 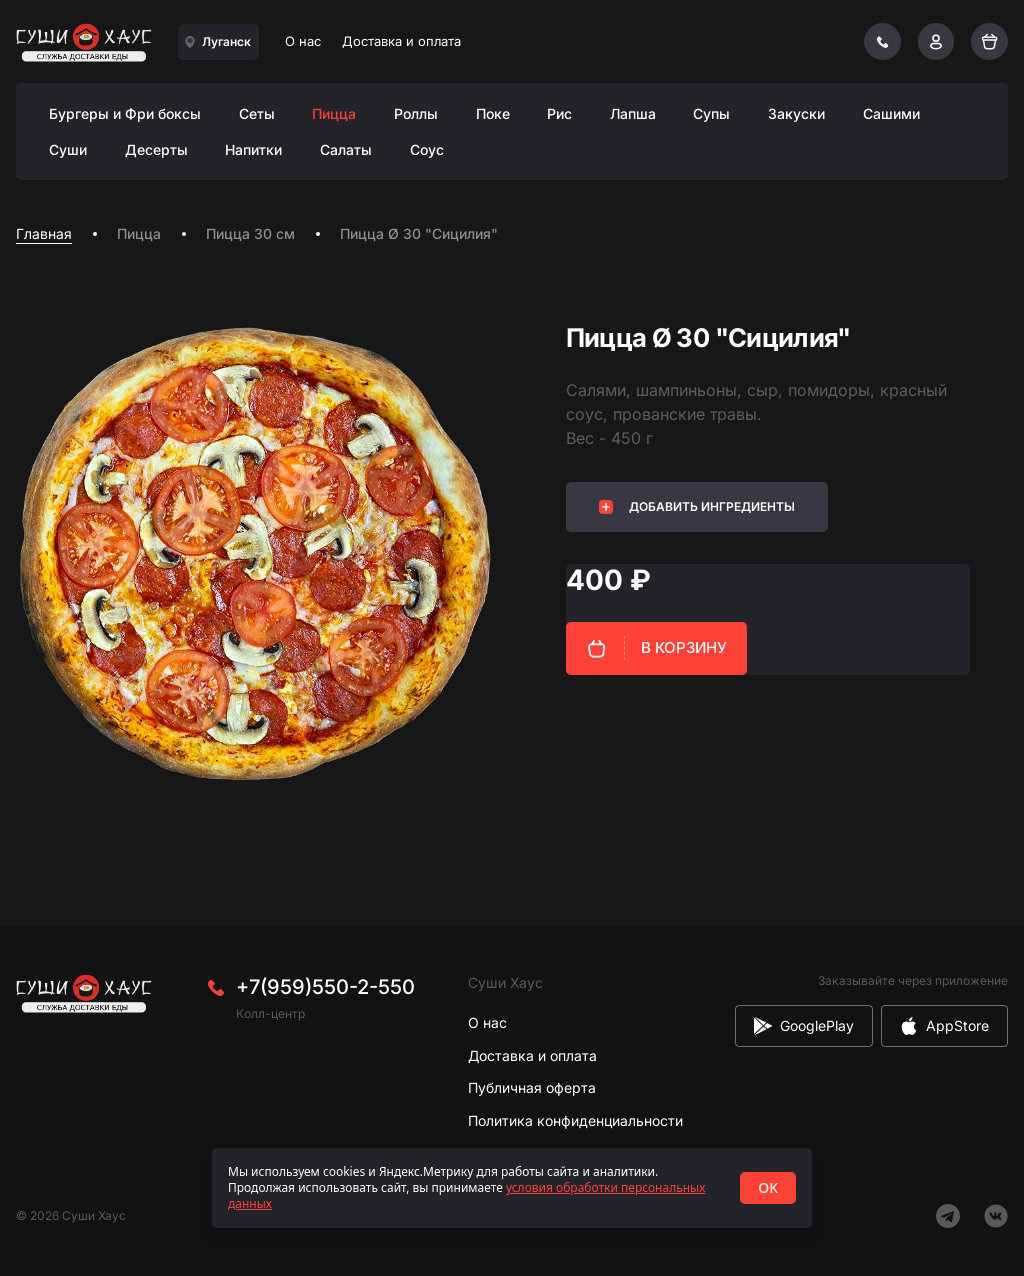 What do you see at coordinates (68, 149) in the screenshot?
I see `Суши` at bounding box center [68, 149].